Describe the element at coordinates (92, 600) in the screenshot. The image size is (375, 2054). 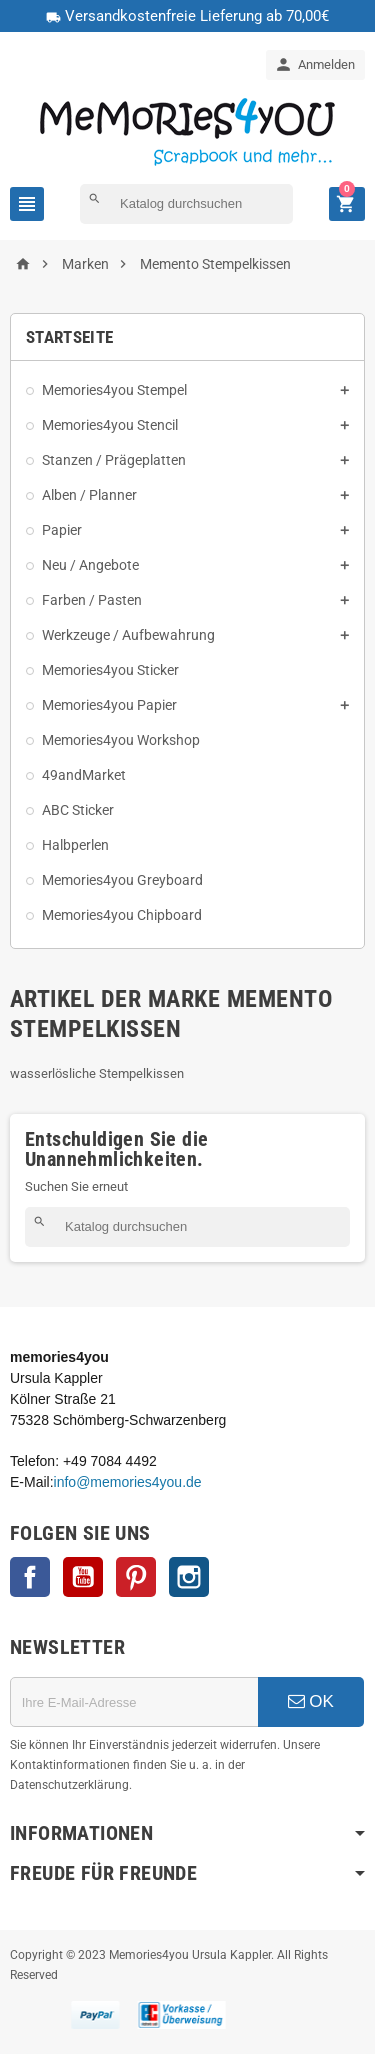
I see `Farben / Pasten` at that location.